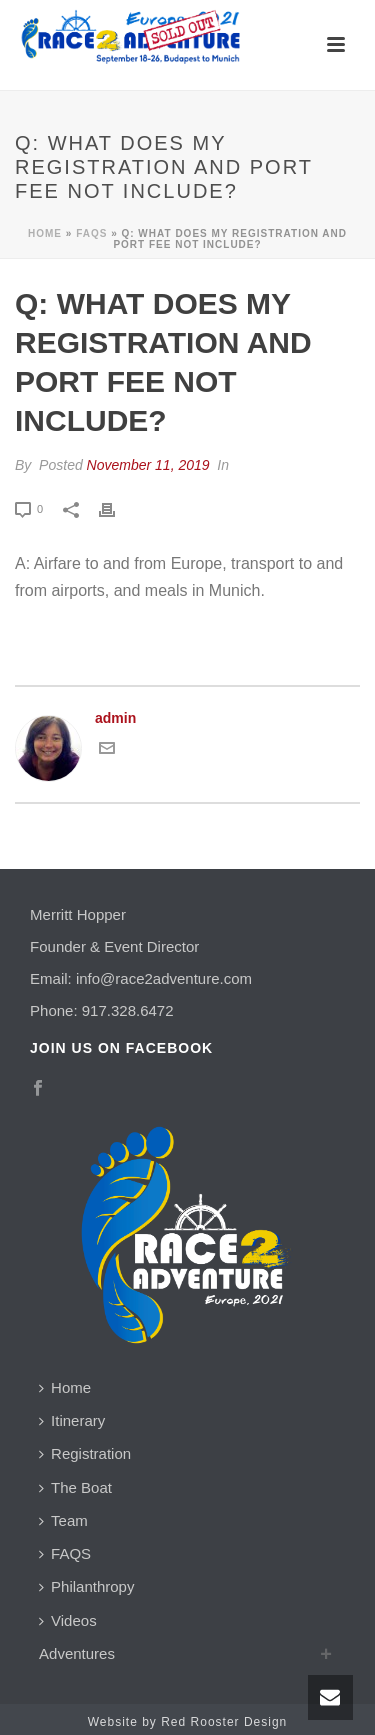 Image resolution: width=375 pixels, height=1735 pixels. What do you see at coordinates (91, 233) in the screenshot?
I see `Faqs` at bounding box center [91, 233].